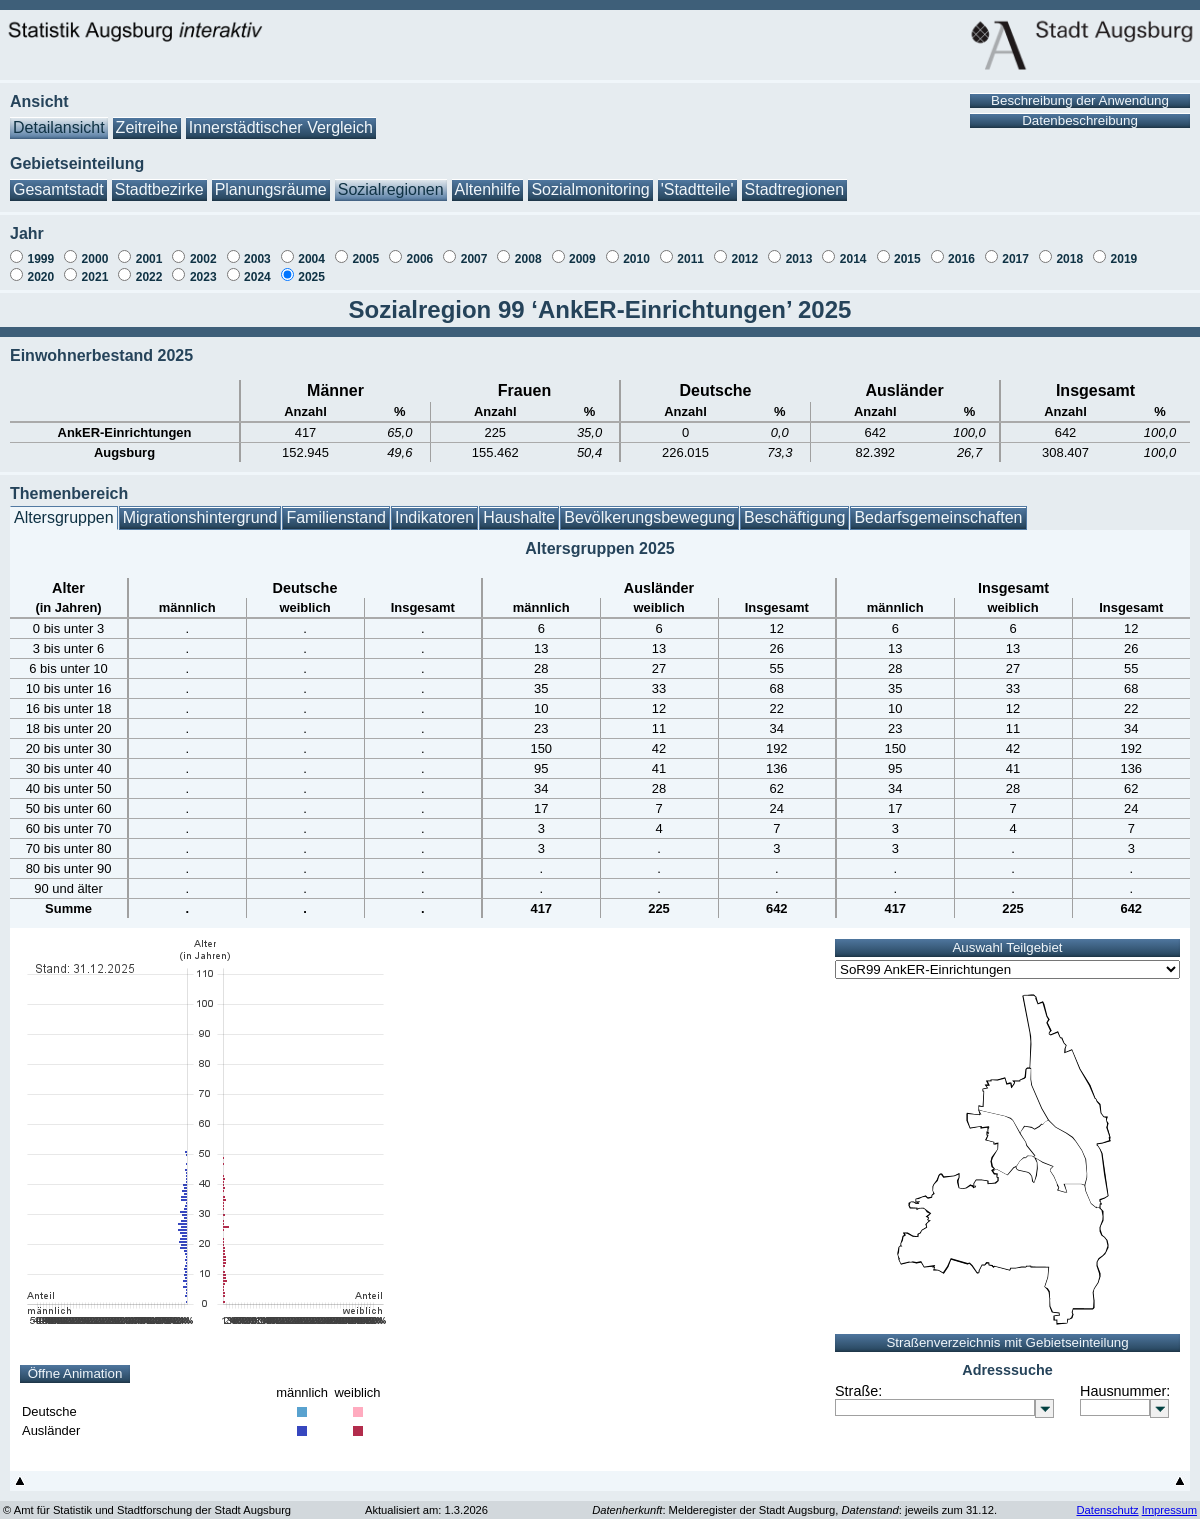 This screenshot has height=1519, width=1200. I want to click on Innerstädtischer Vergleich, so click(281, 117).